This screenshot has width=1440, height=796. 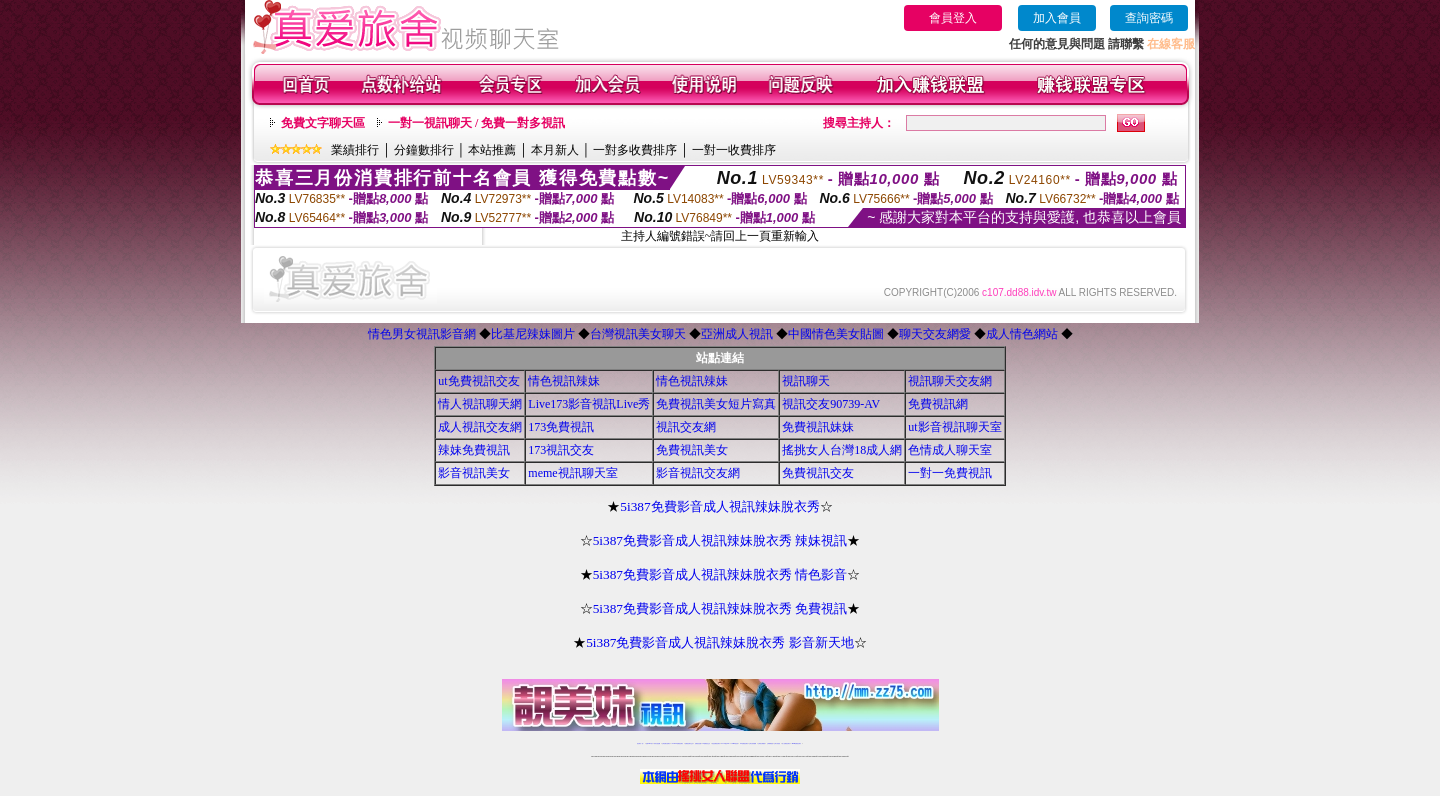 What do you see at coordinates (698, 743) in the screenshot?
I see `免費視訊直播` at bounding box center [698, 743].